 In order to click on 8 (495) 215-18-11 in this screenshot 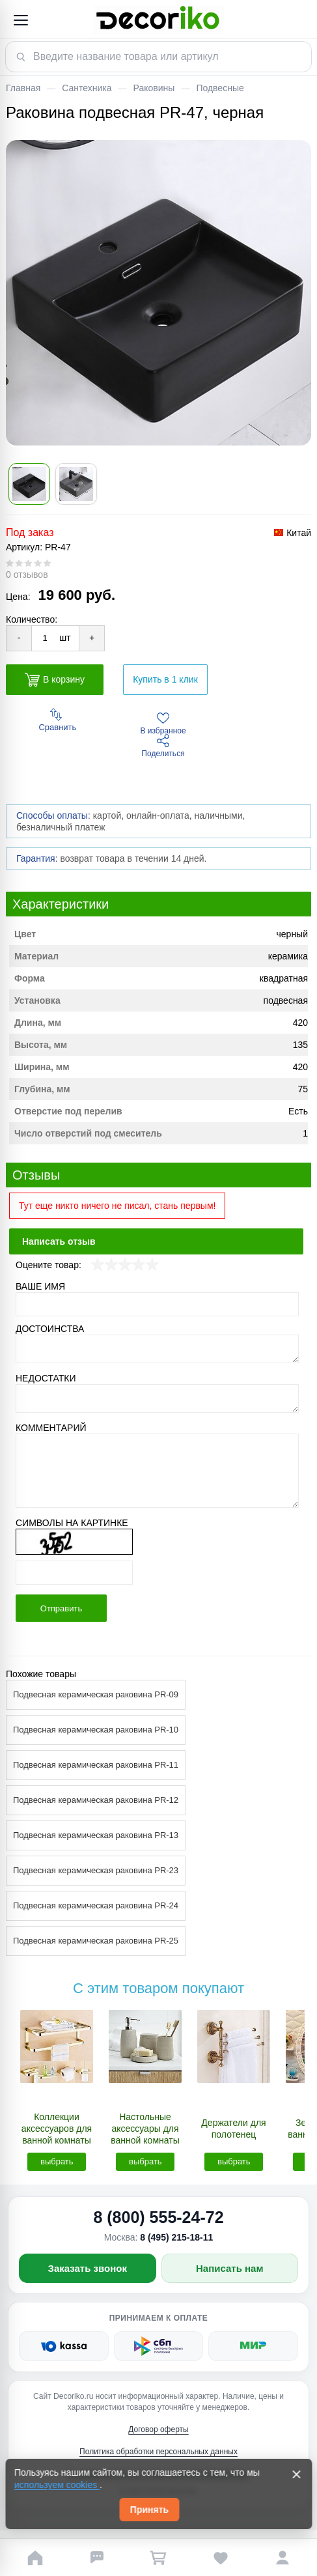, I will do `click(176, 2237)`.